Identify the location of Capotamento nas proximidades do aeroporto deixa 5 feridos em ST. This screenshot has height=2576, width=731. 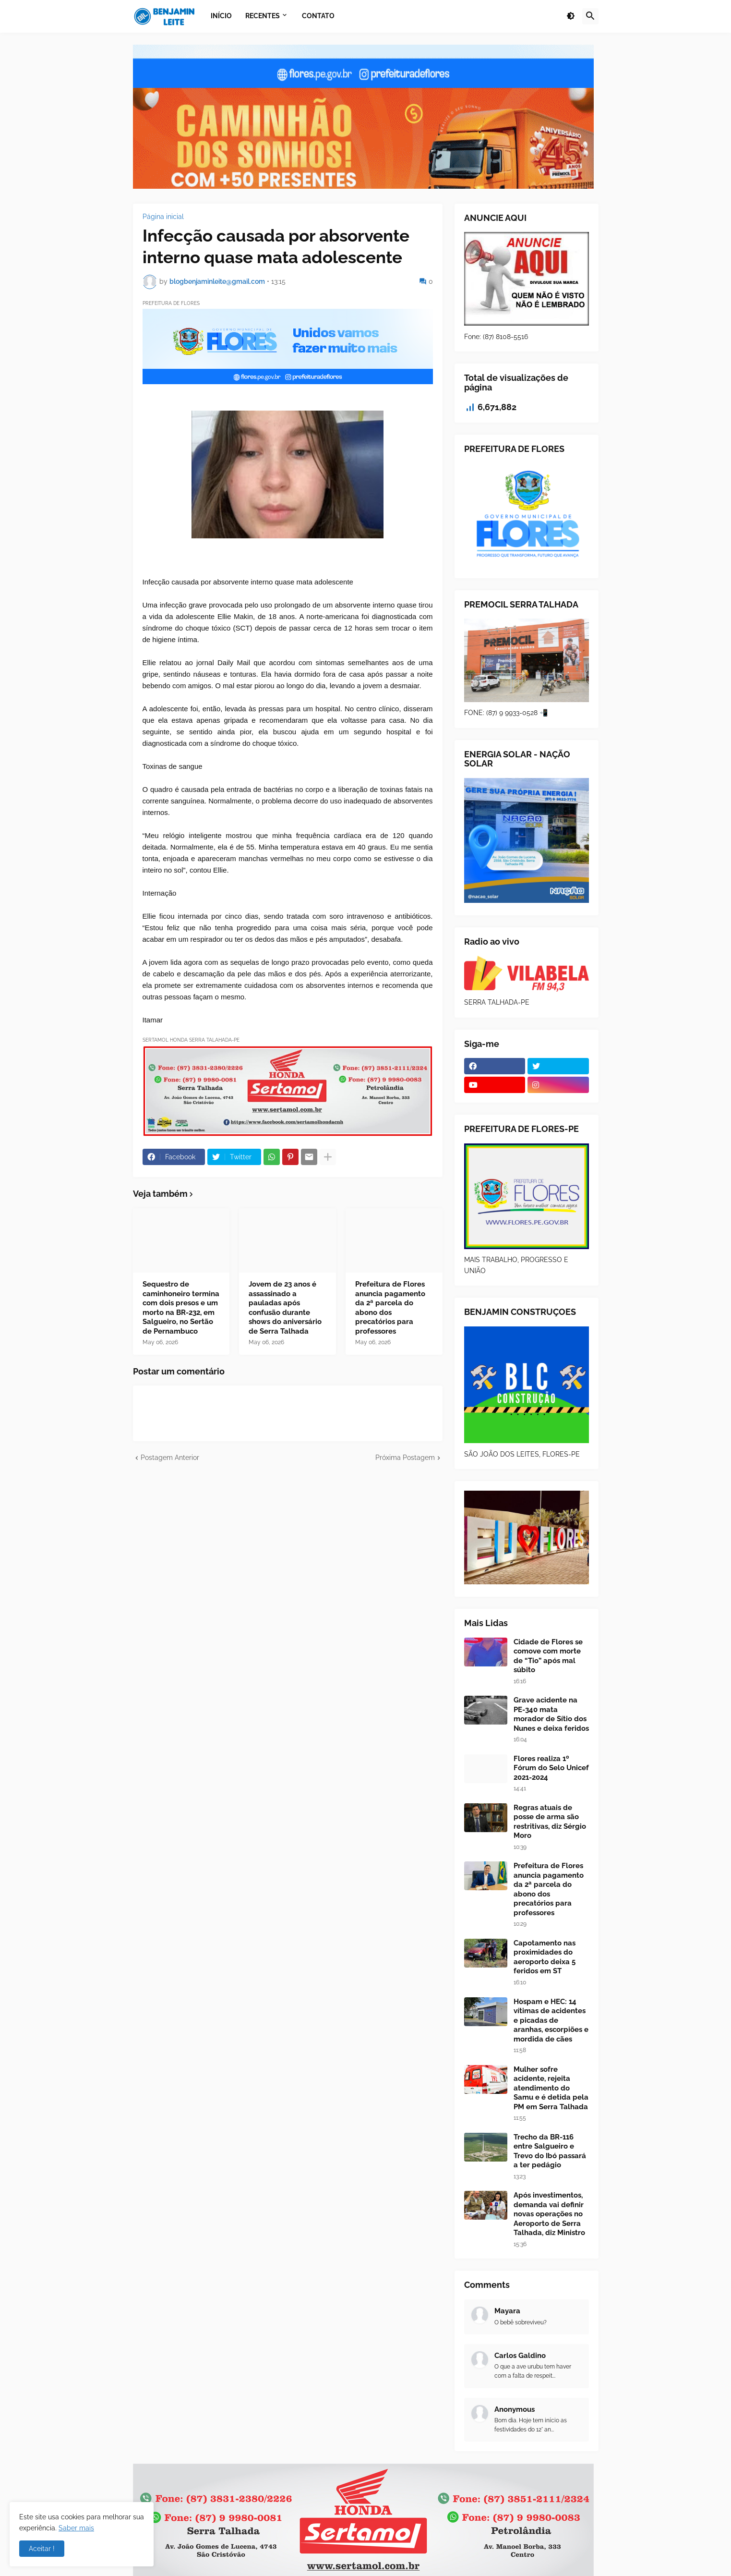
(544, 1957).